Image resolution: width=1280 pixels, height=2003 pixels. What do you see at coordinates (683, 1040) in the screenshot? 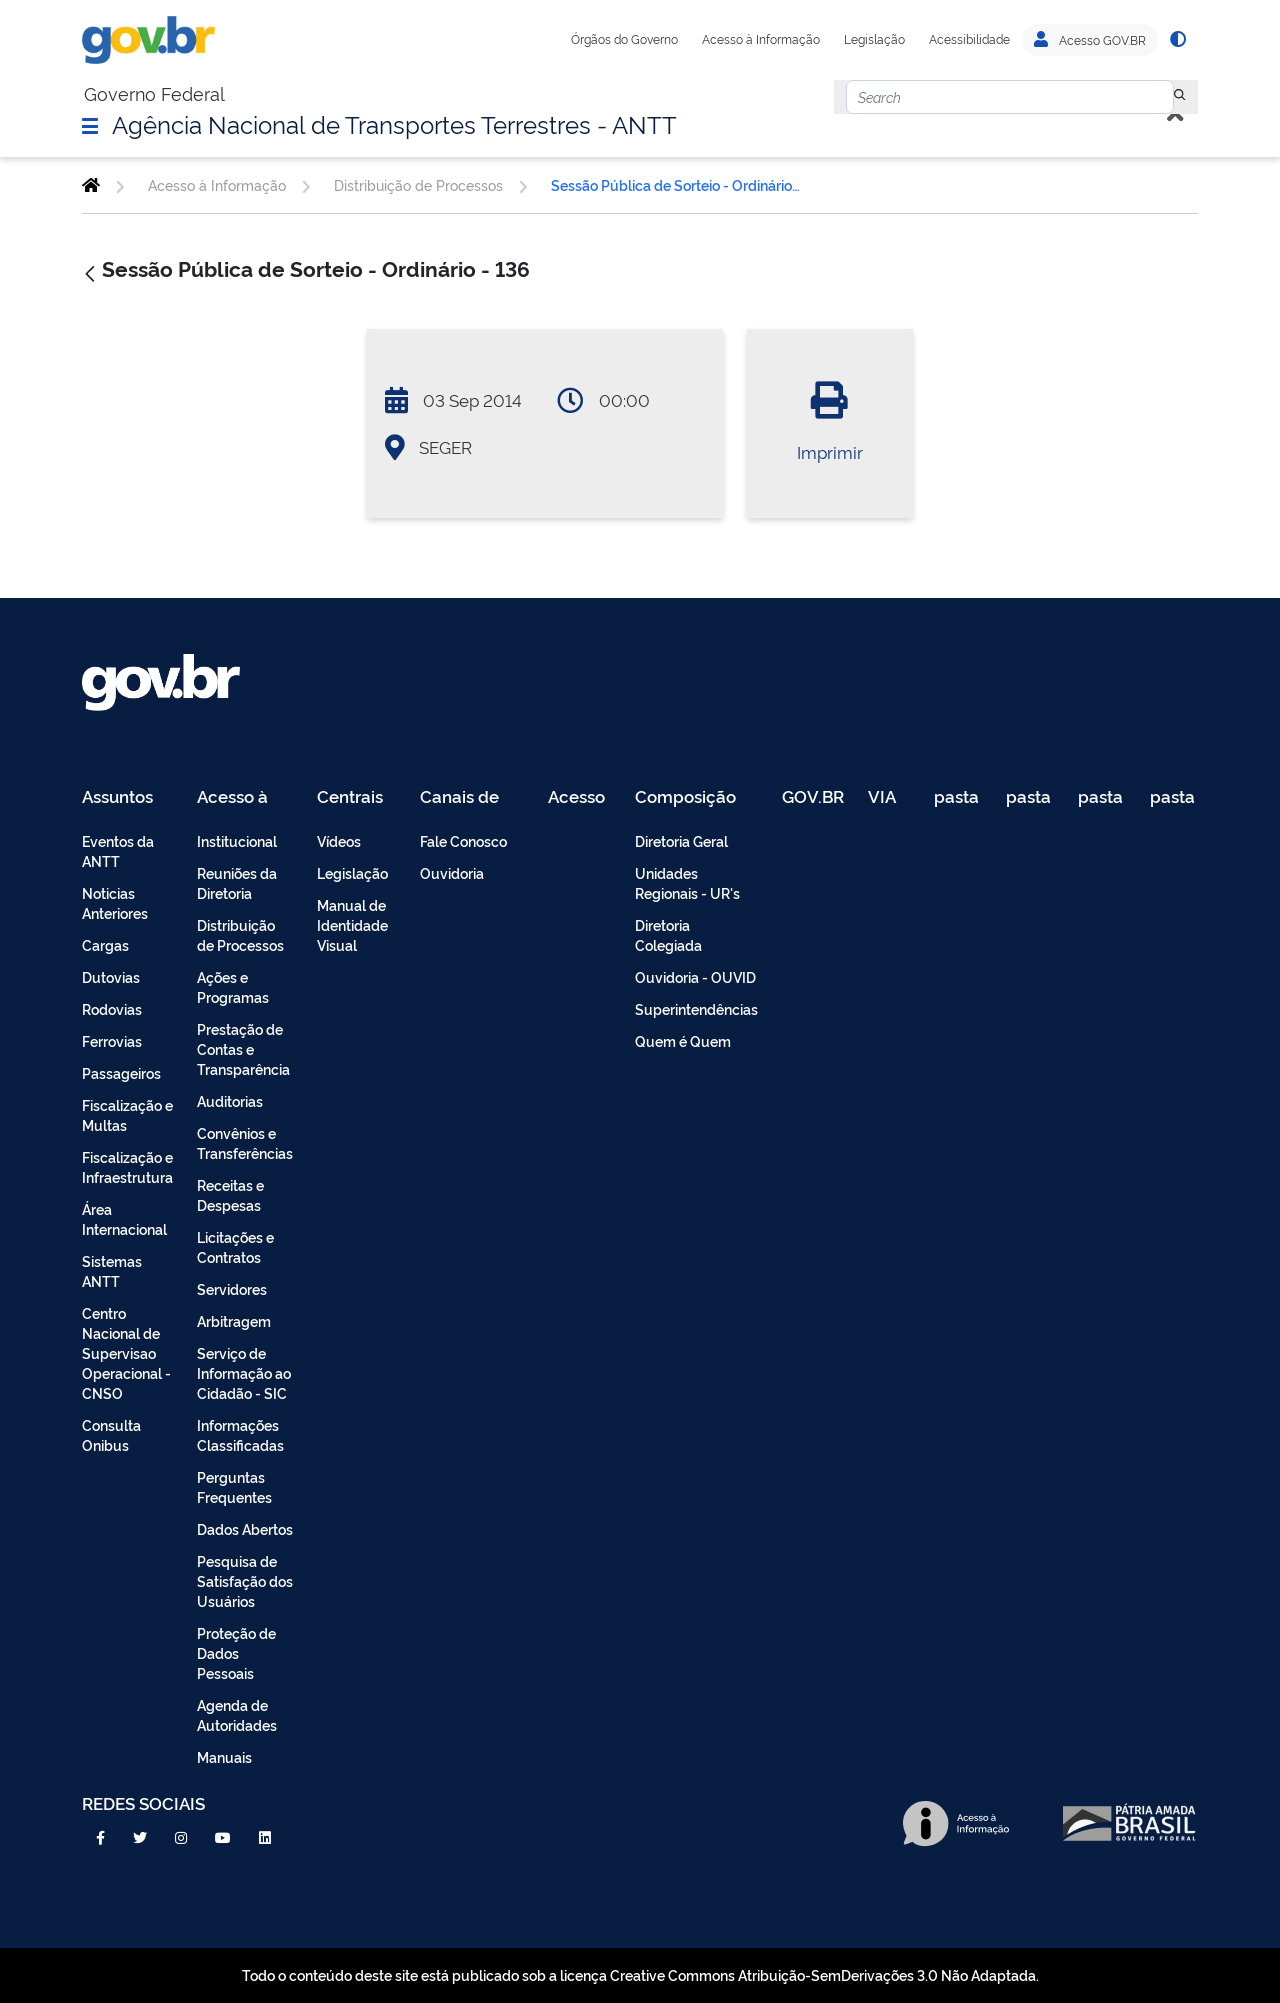
I see `Quem é Quem [menuitem]` at bounding box center [683, 1040].